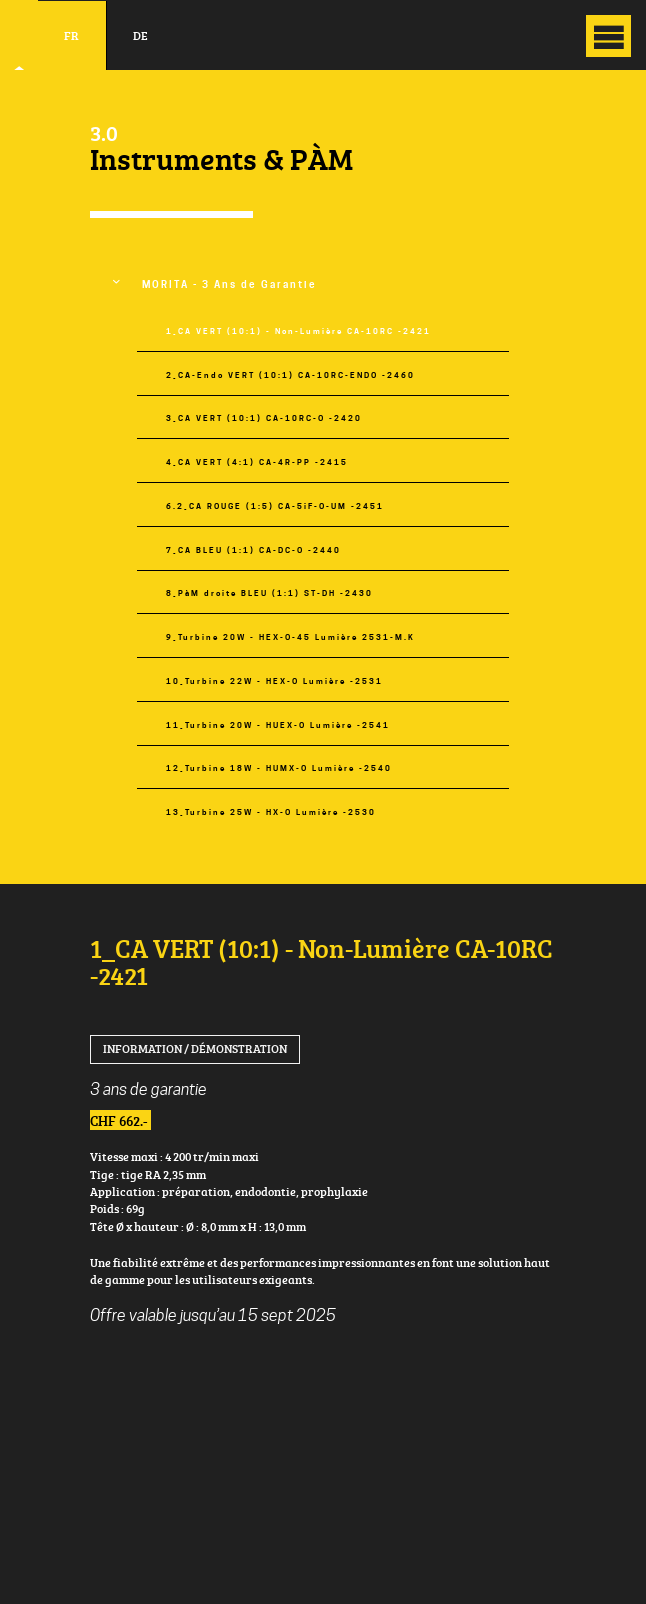 This screenshot has width=646, height=1604. I want to click on 12_Turbine 18W - HUMX-O Lumière -2540, so click(279, 768).